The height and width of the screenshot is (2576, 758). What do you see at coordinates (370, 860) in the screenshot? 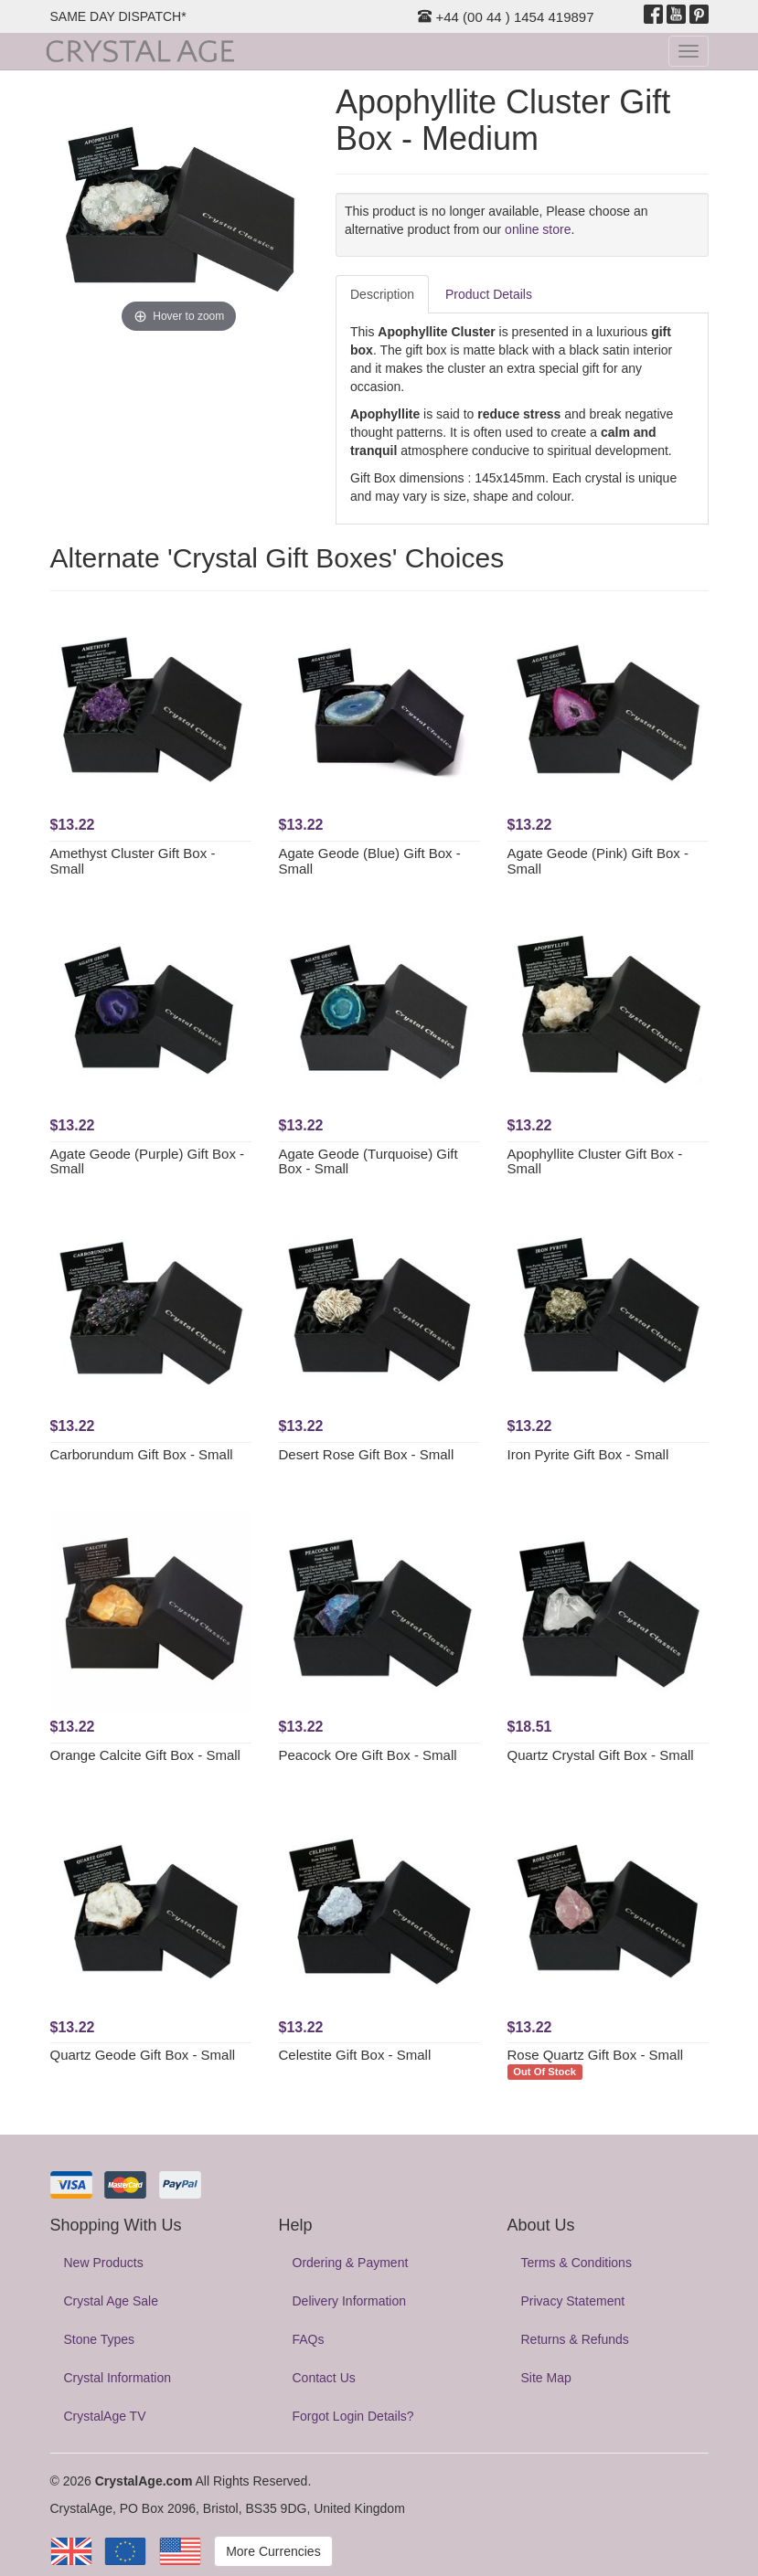
I see `Agate Geode (Blue) Gift Box - Small` at bounding box center [370, 860].